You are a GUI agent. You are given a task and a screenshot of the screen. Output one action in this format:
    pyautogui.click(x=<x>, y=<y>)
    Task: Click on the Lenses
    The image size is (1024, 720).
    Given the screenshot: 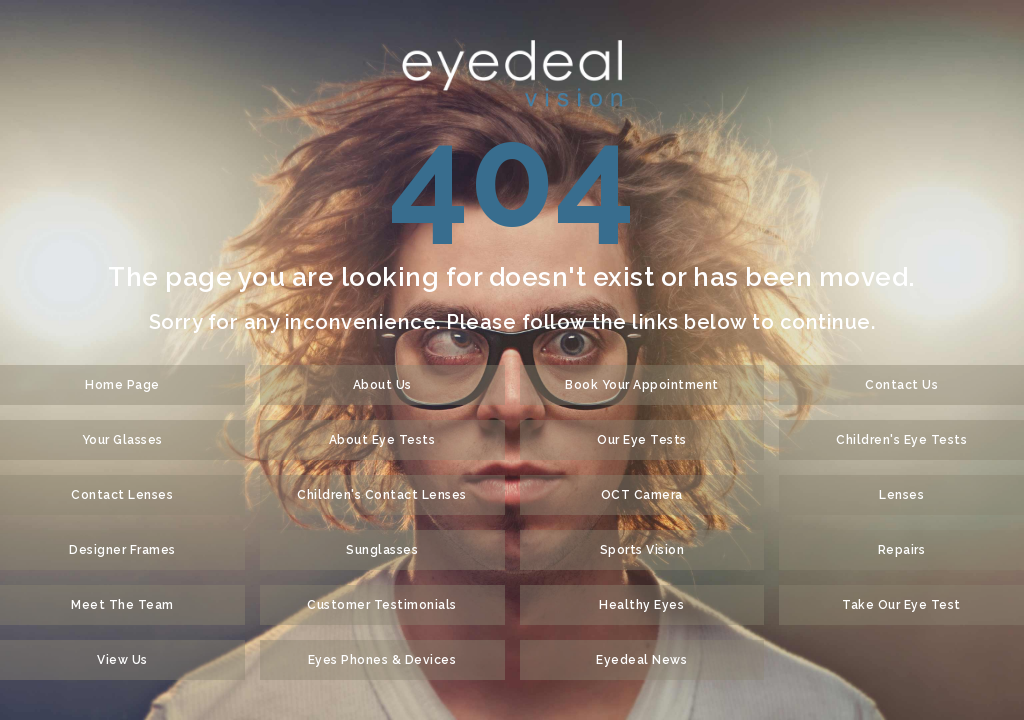 What is the action you would take?
    pyautogui.click(x=901, y=495)
    